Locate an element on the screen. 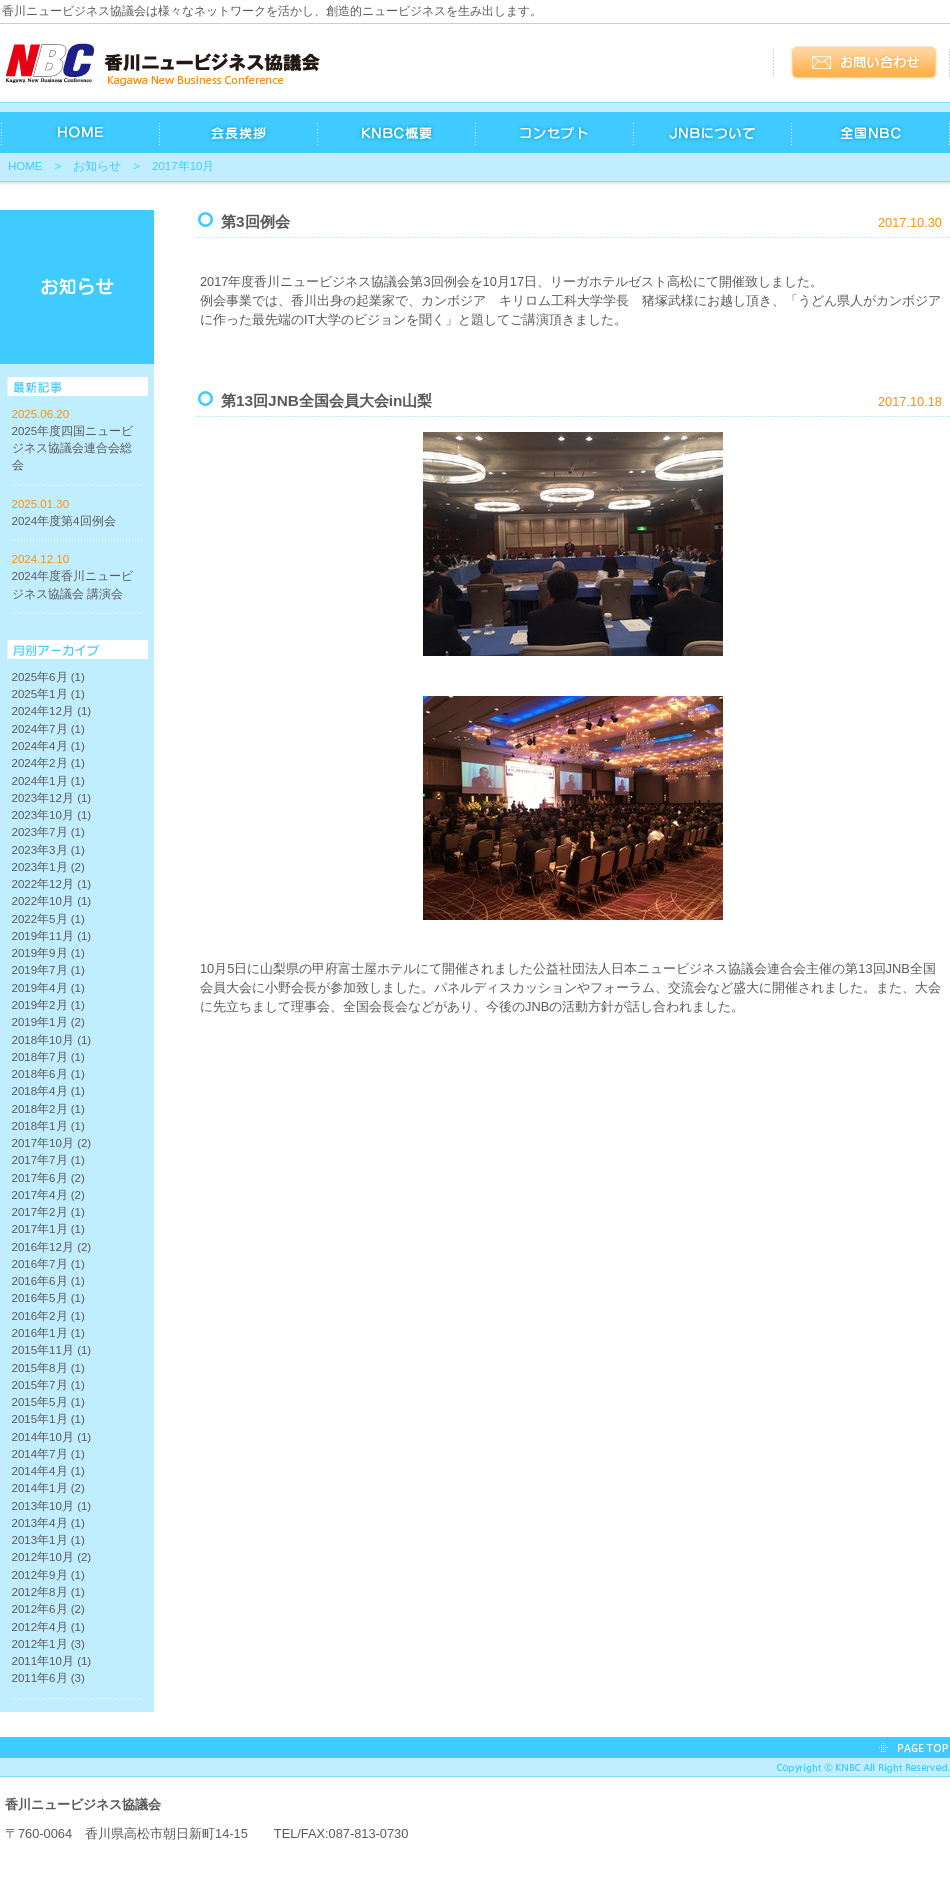 The image size is (950, 1893). 2023年1月 (2) is located at coordinates (48, 867).